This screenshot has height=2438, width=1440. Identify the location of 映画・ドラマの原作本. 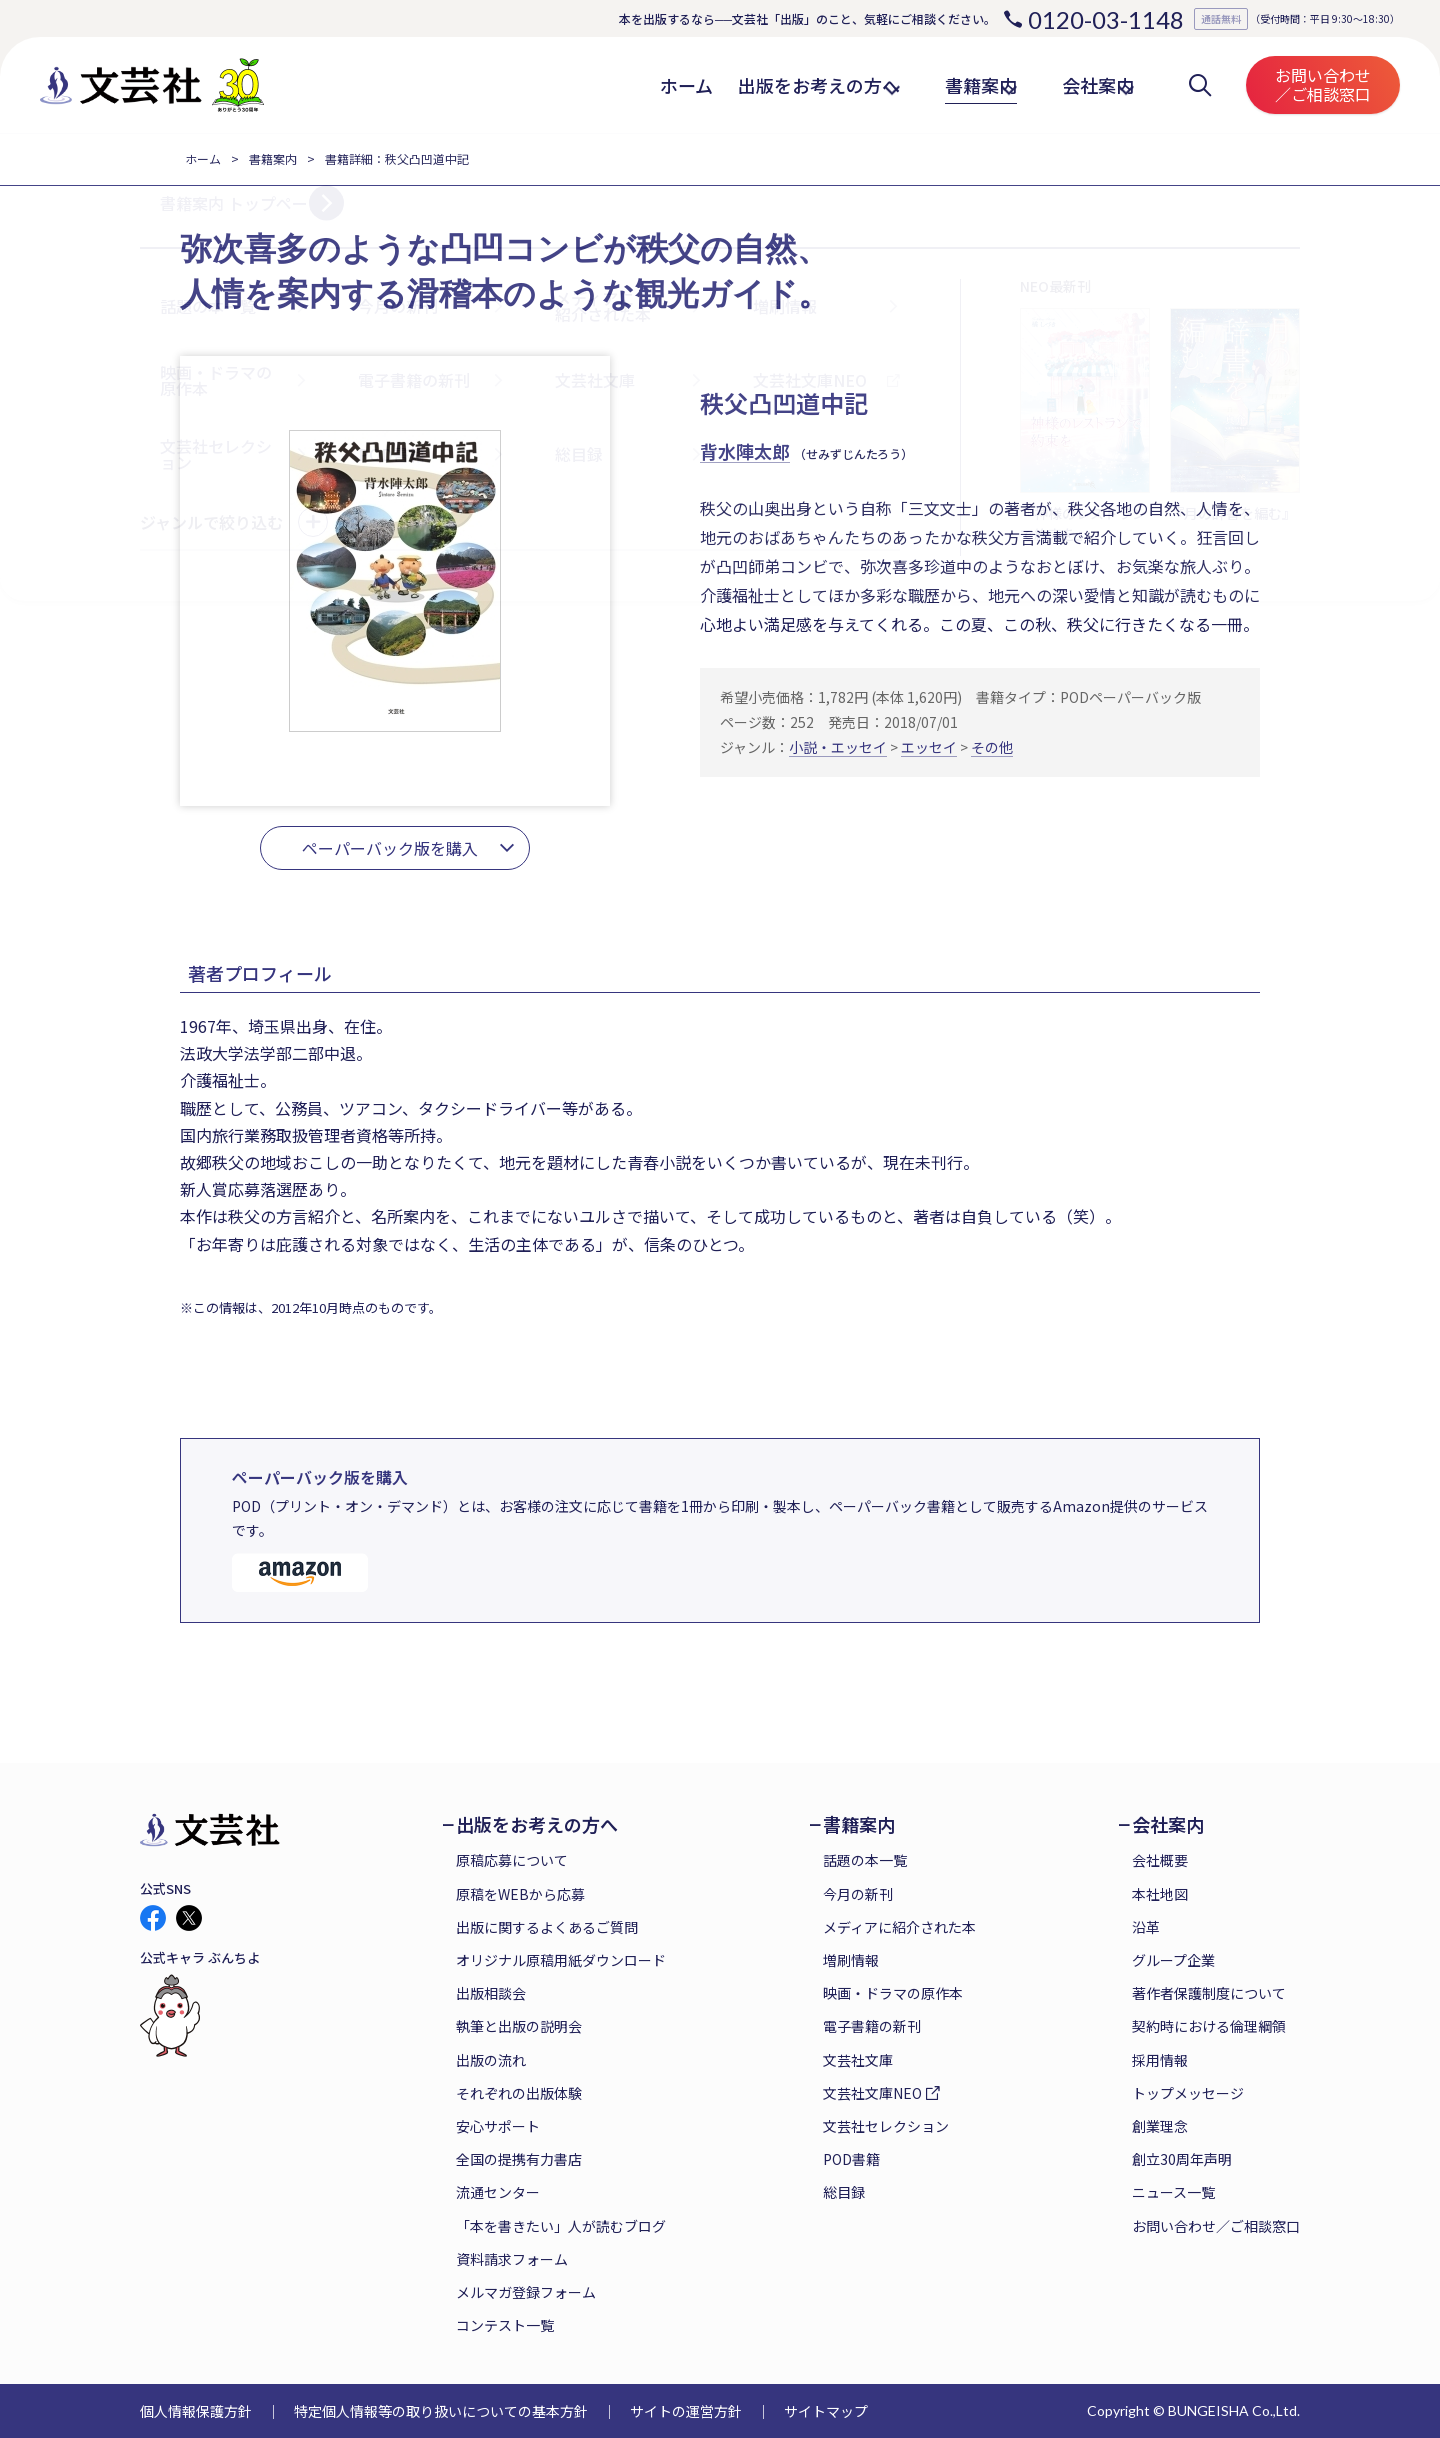
(893, 1993).